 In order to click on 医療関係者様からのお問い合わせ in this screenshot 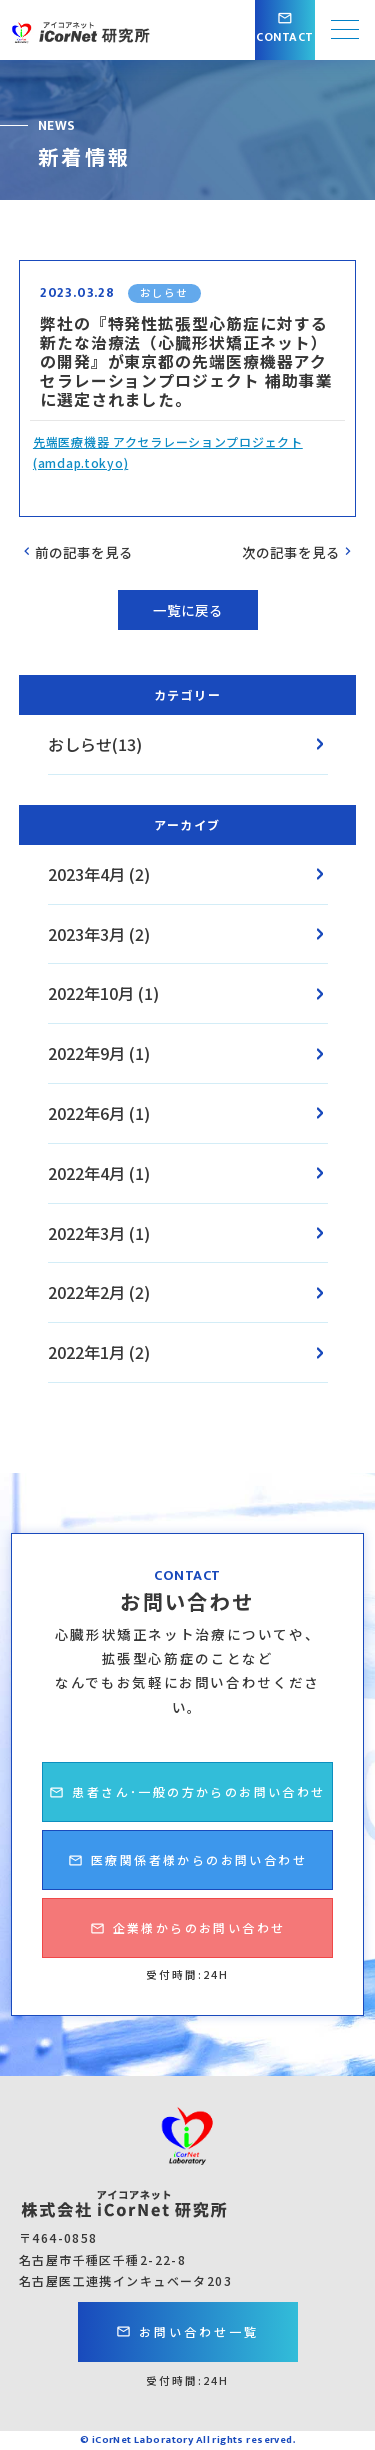, I will do `click(187, 1870)`.